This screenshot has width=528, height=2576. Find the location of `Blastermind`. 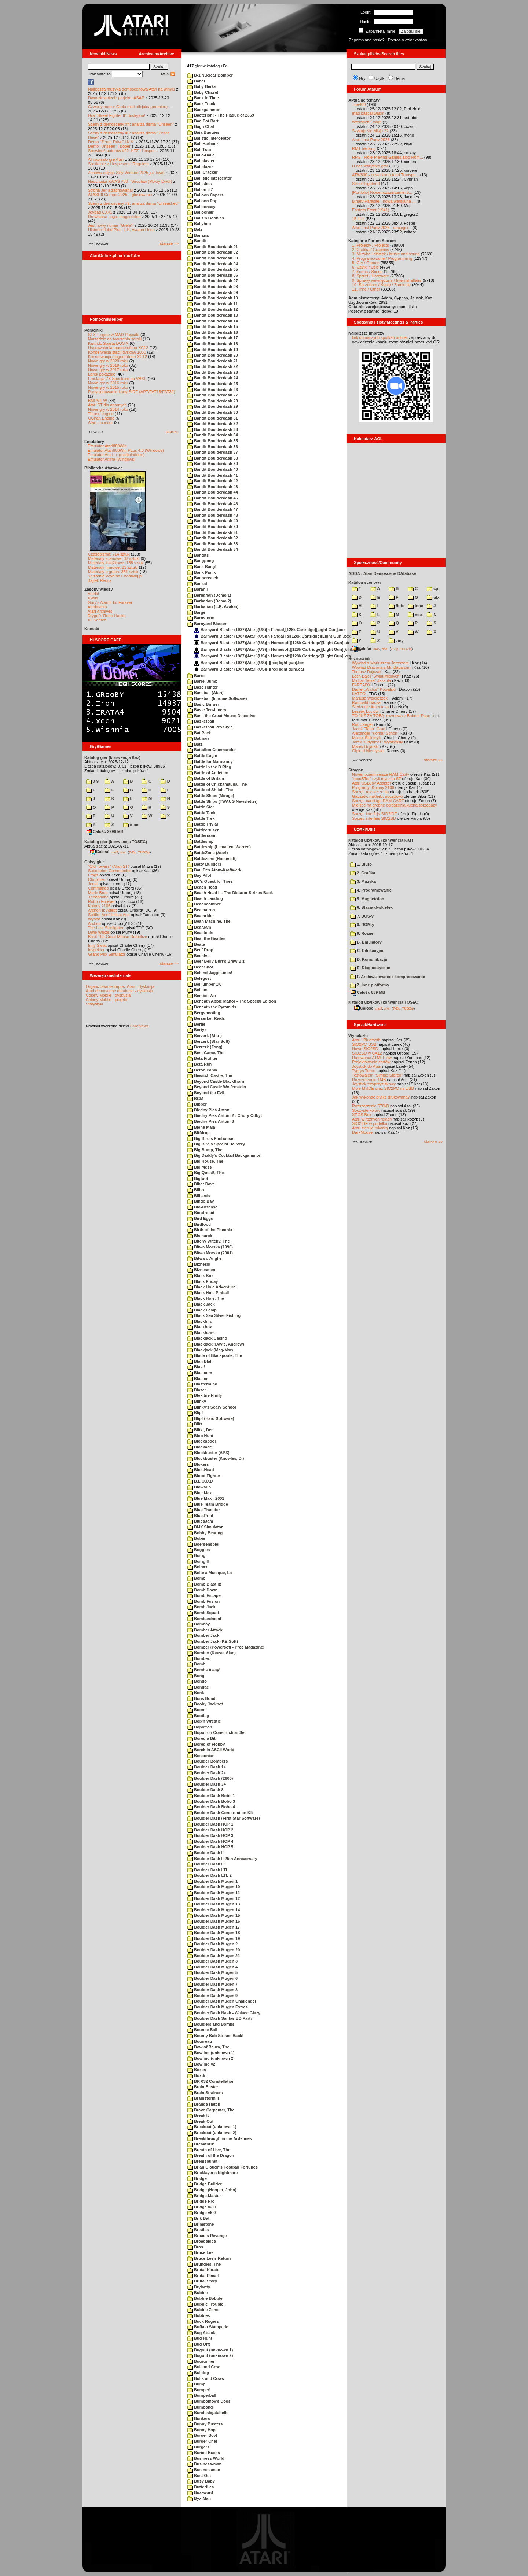

Blastermind is located at coordinates (202, 1384).